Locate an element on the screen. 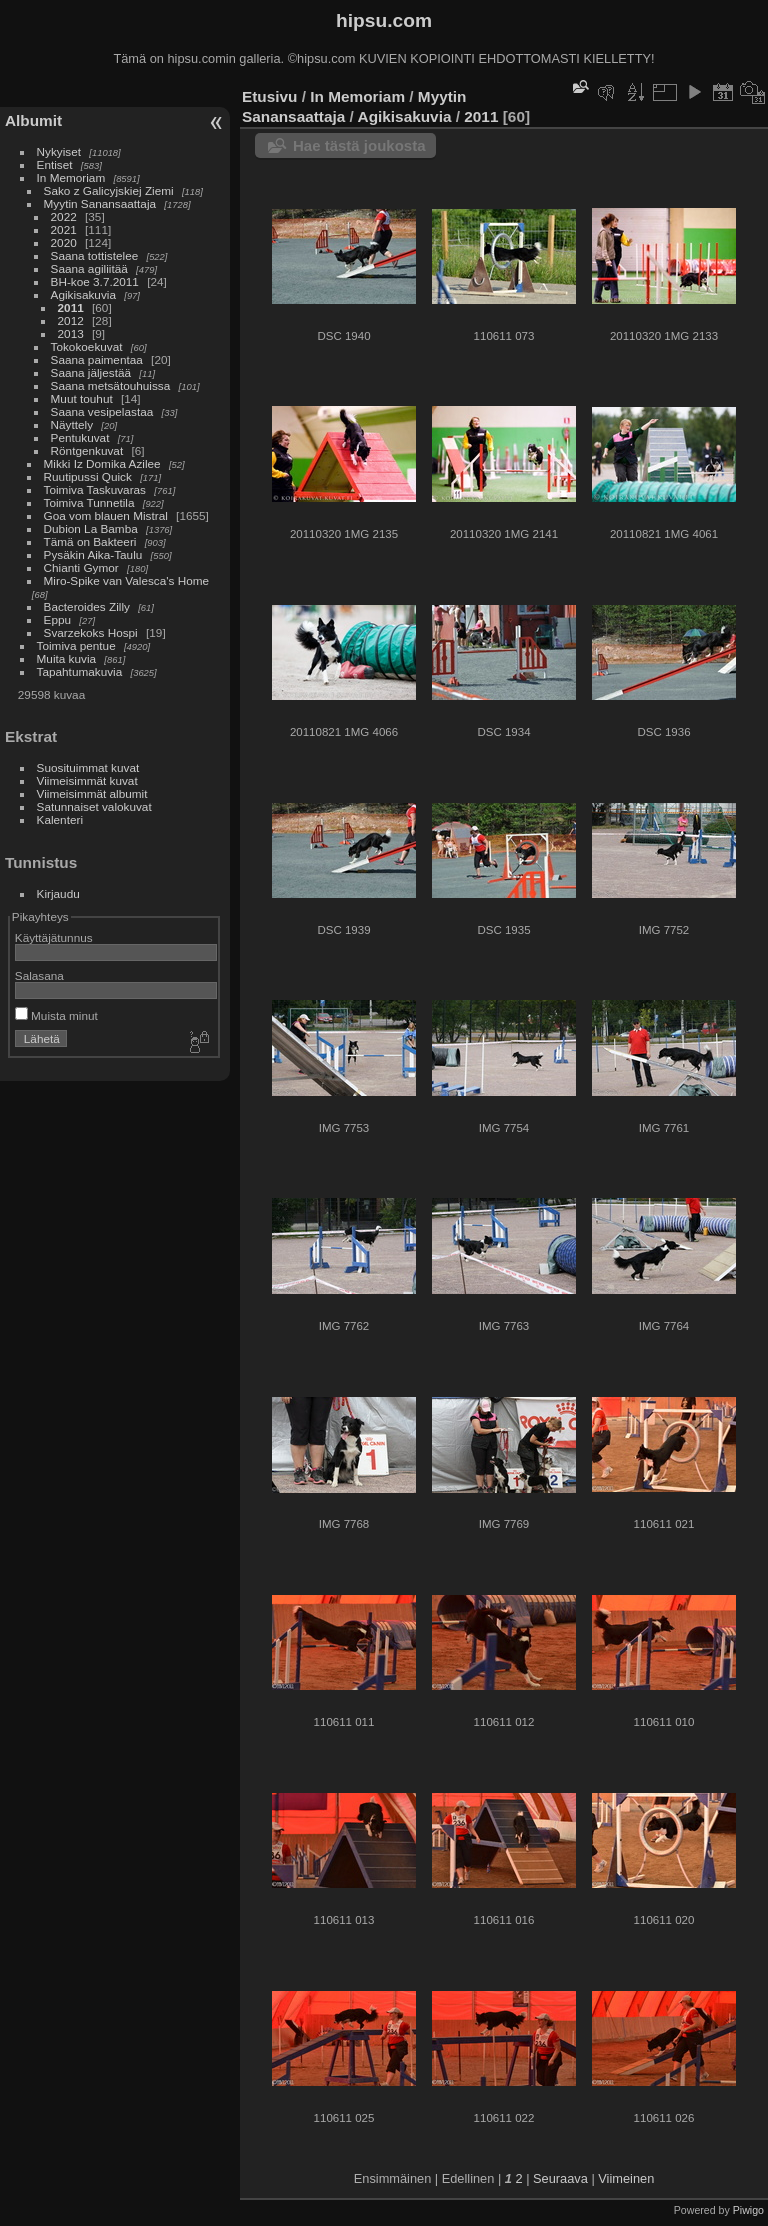 The image size is (768, 2226). Agikisakuvia is located at coordinates (83, 294).